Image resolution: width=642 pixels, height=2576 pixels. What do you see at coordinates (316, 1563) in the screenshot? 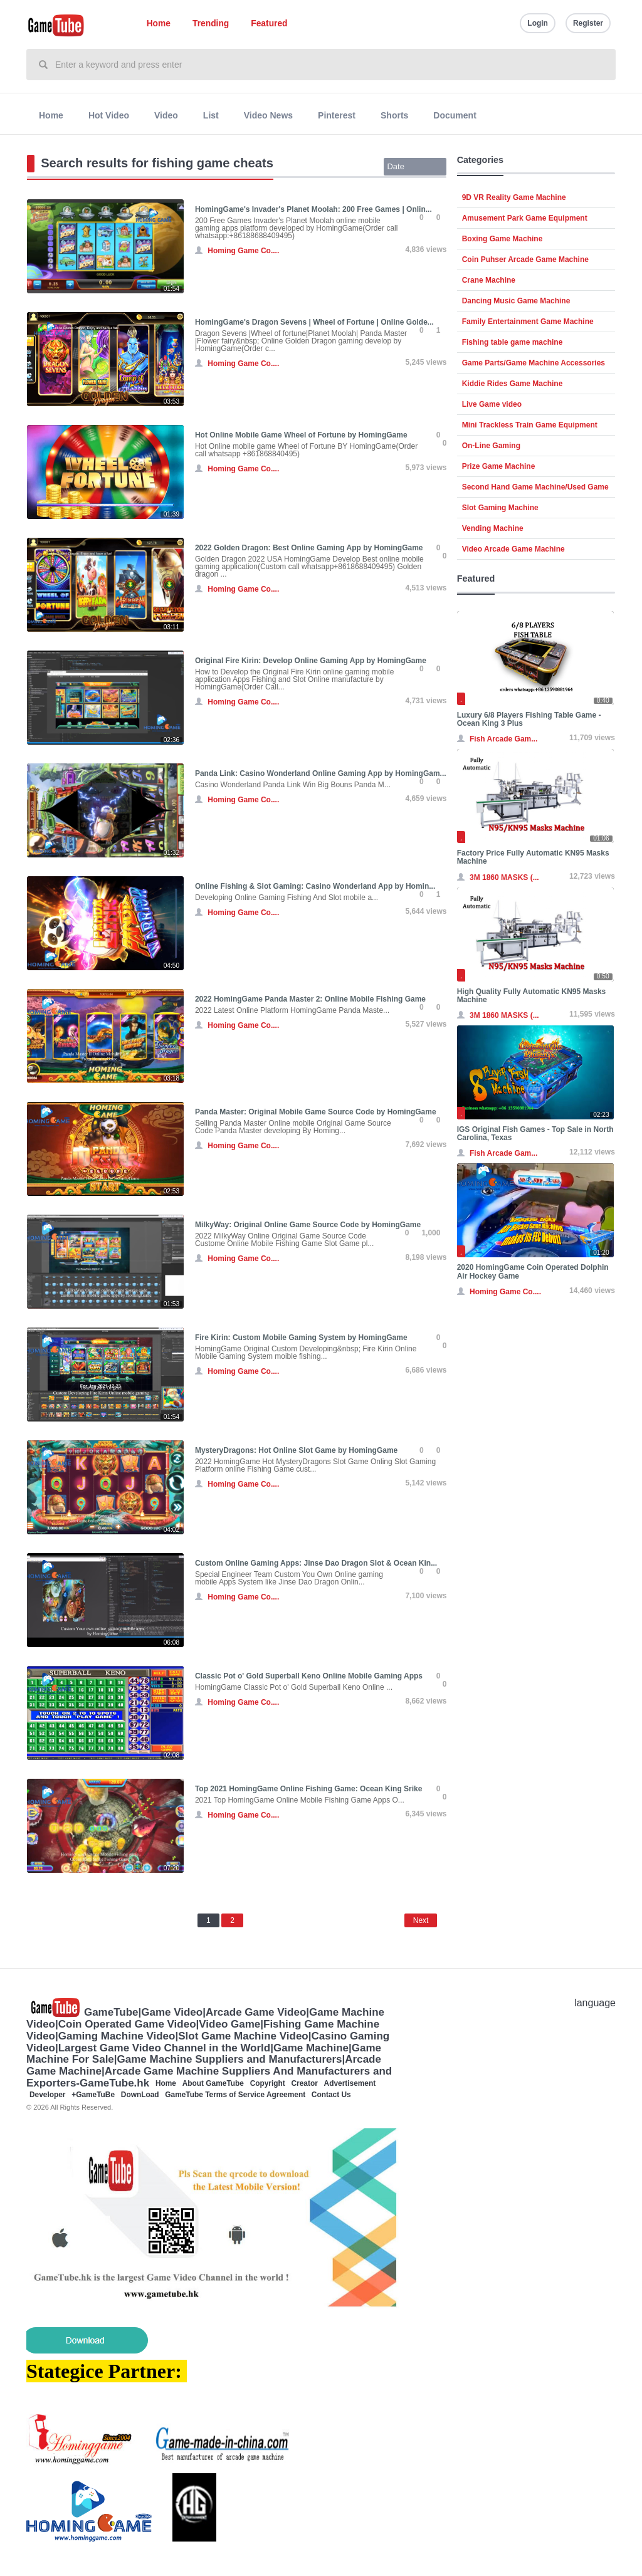
I see `Custom Online Gaming Apps: Jinse Dao Dragon Slot & Ocean Kin...` at bounding box center [316, 1563].